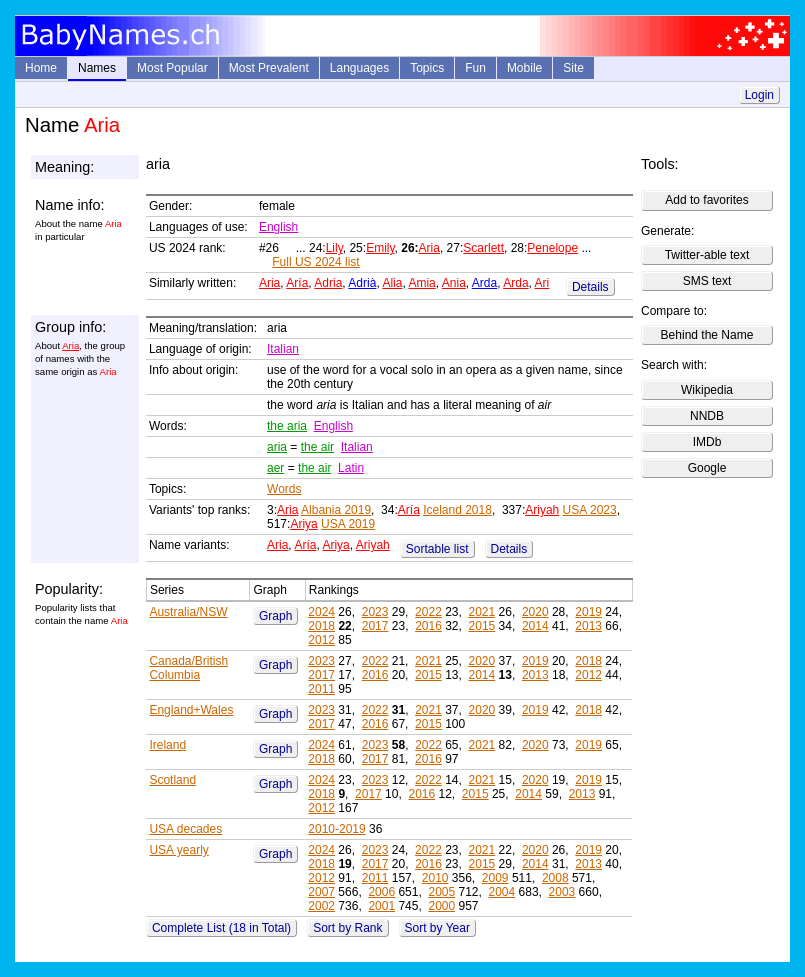  I want to click on 2016, so click(428, 626).